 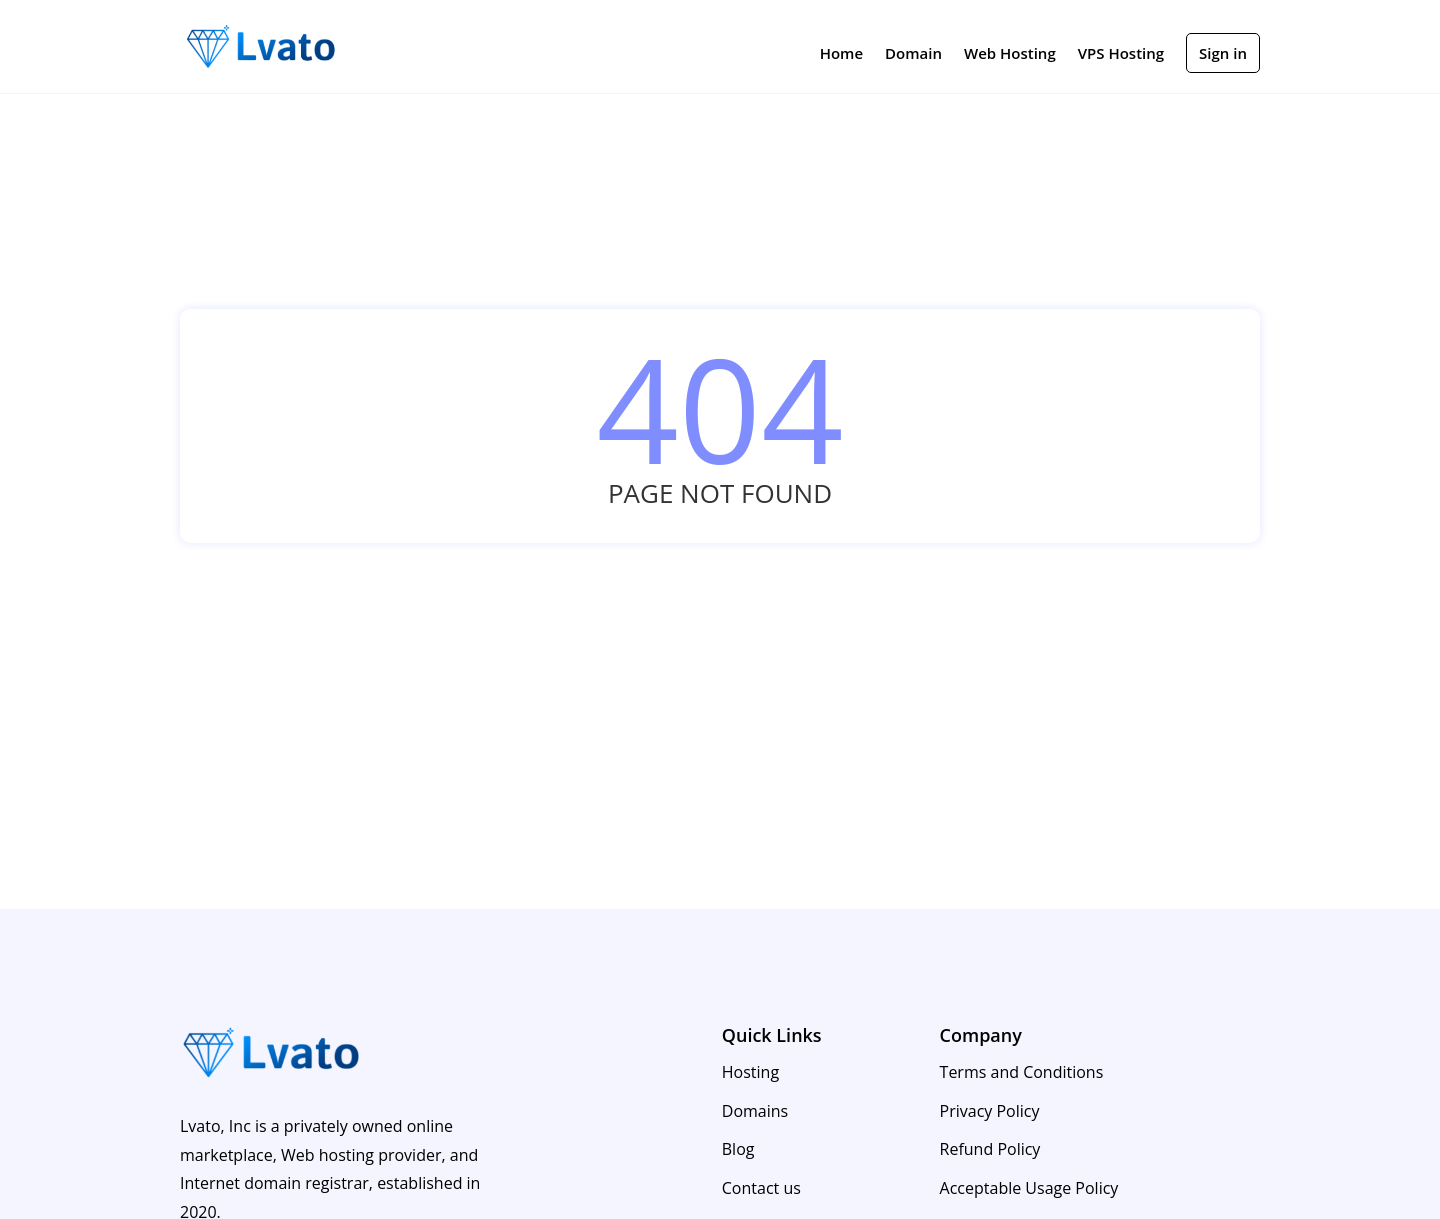 What do you see at coordinates (750, 1072) in the screenshot?
I see `Hosting` at bounding box center [750, 1072].